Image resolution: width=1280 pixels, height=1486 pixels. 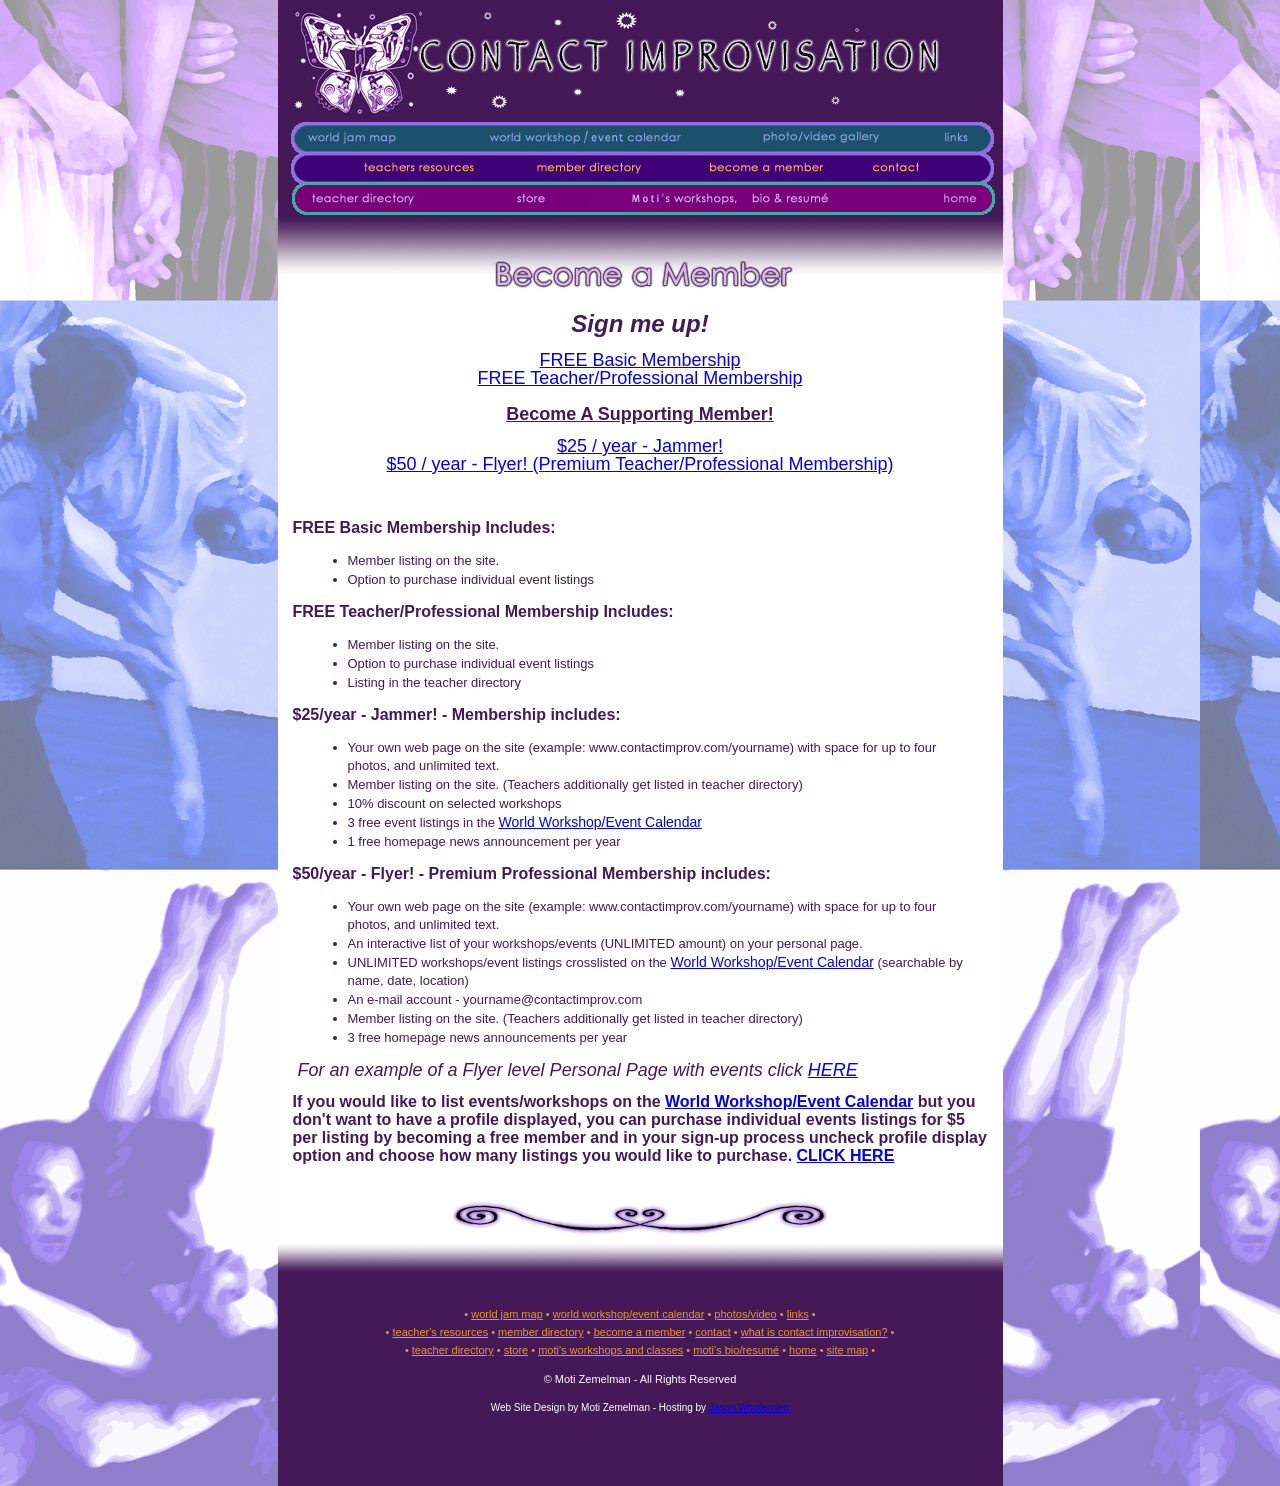 What do you see at coordinates (745, 1314) in the screenshot?
I see `photos/video` at bounding box center [745, 1314].